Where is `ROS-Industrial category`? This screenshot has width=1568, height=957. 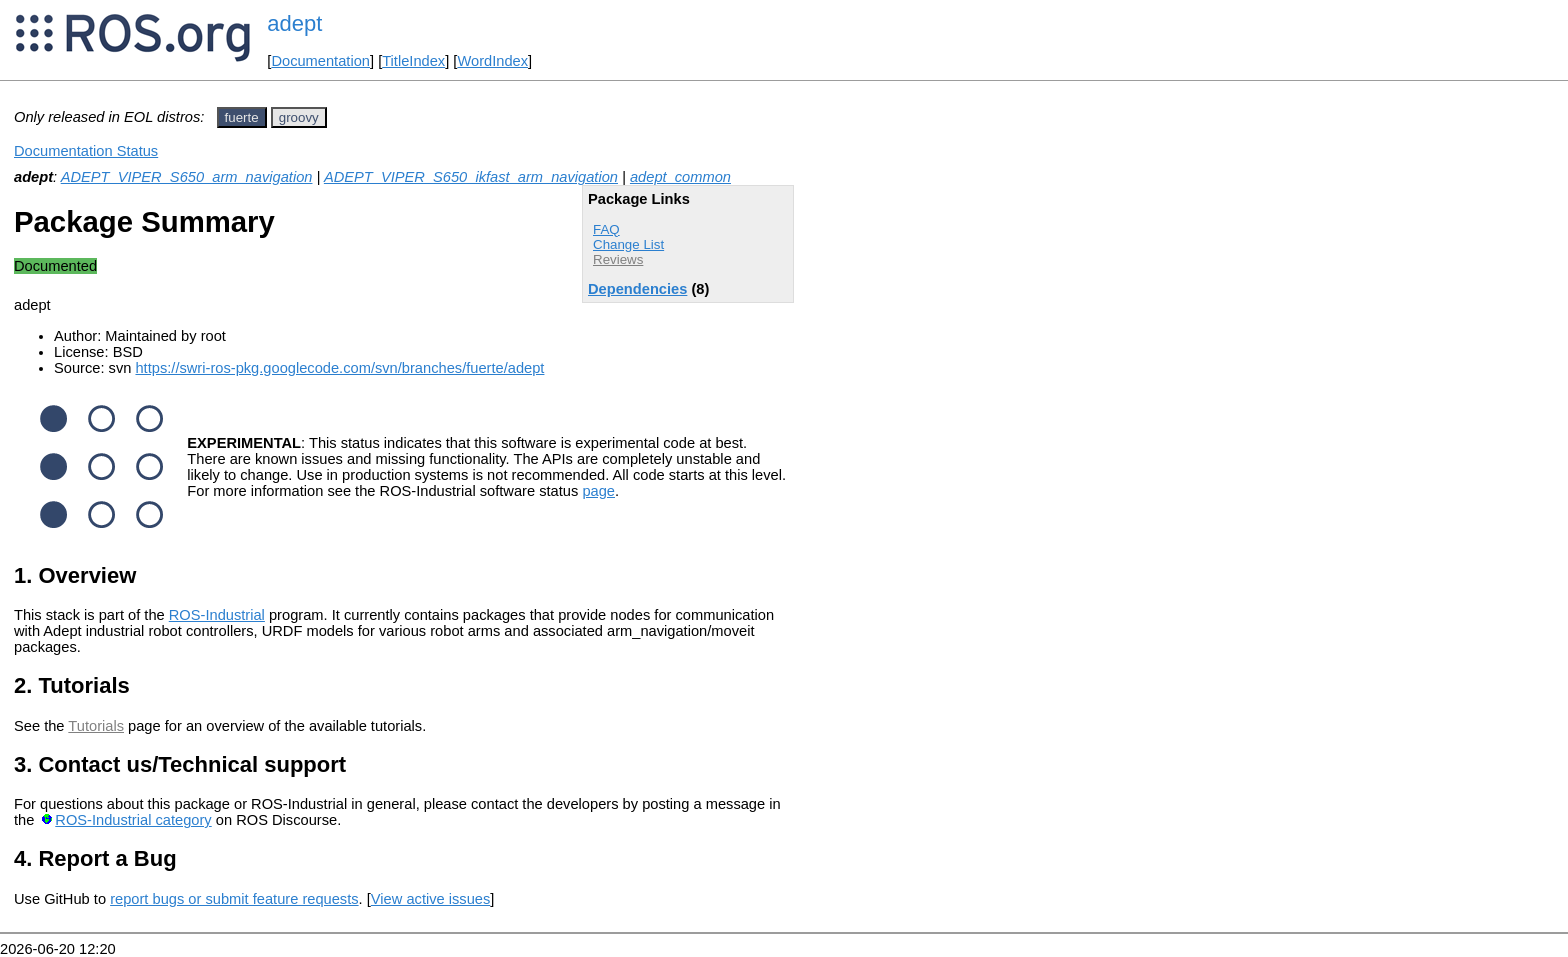
ROS-Industrial category is located at coordinates (133, 820).